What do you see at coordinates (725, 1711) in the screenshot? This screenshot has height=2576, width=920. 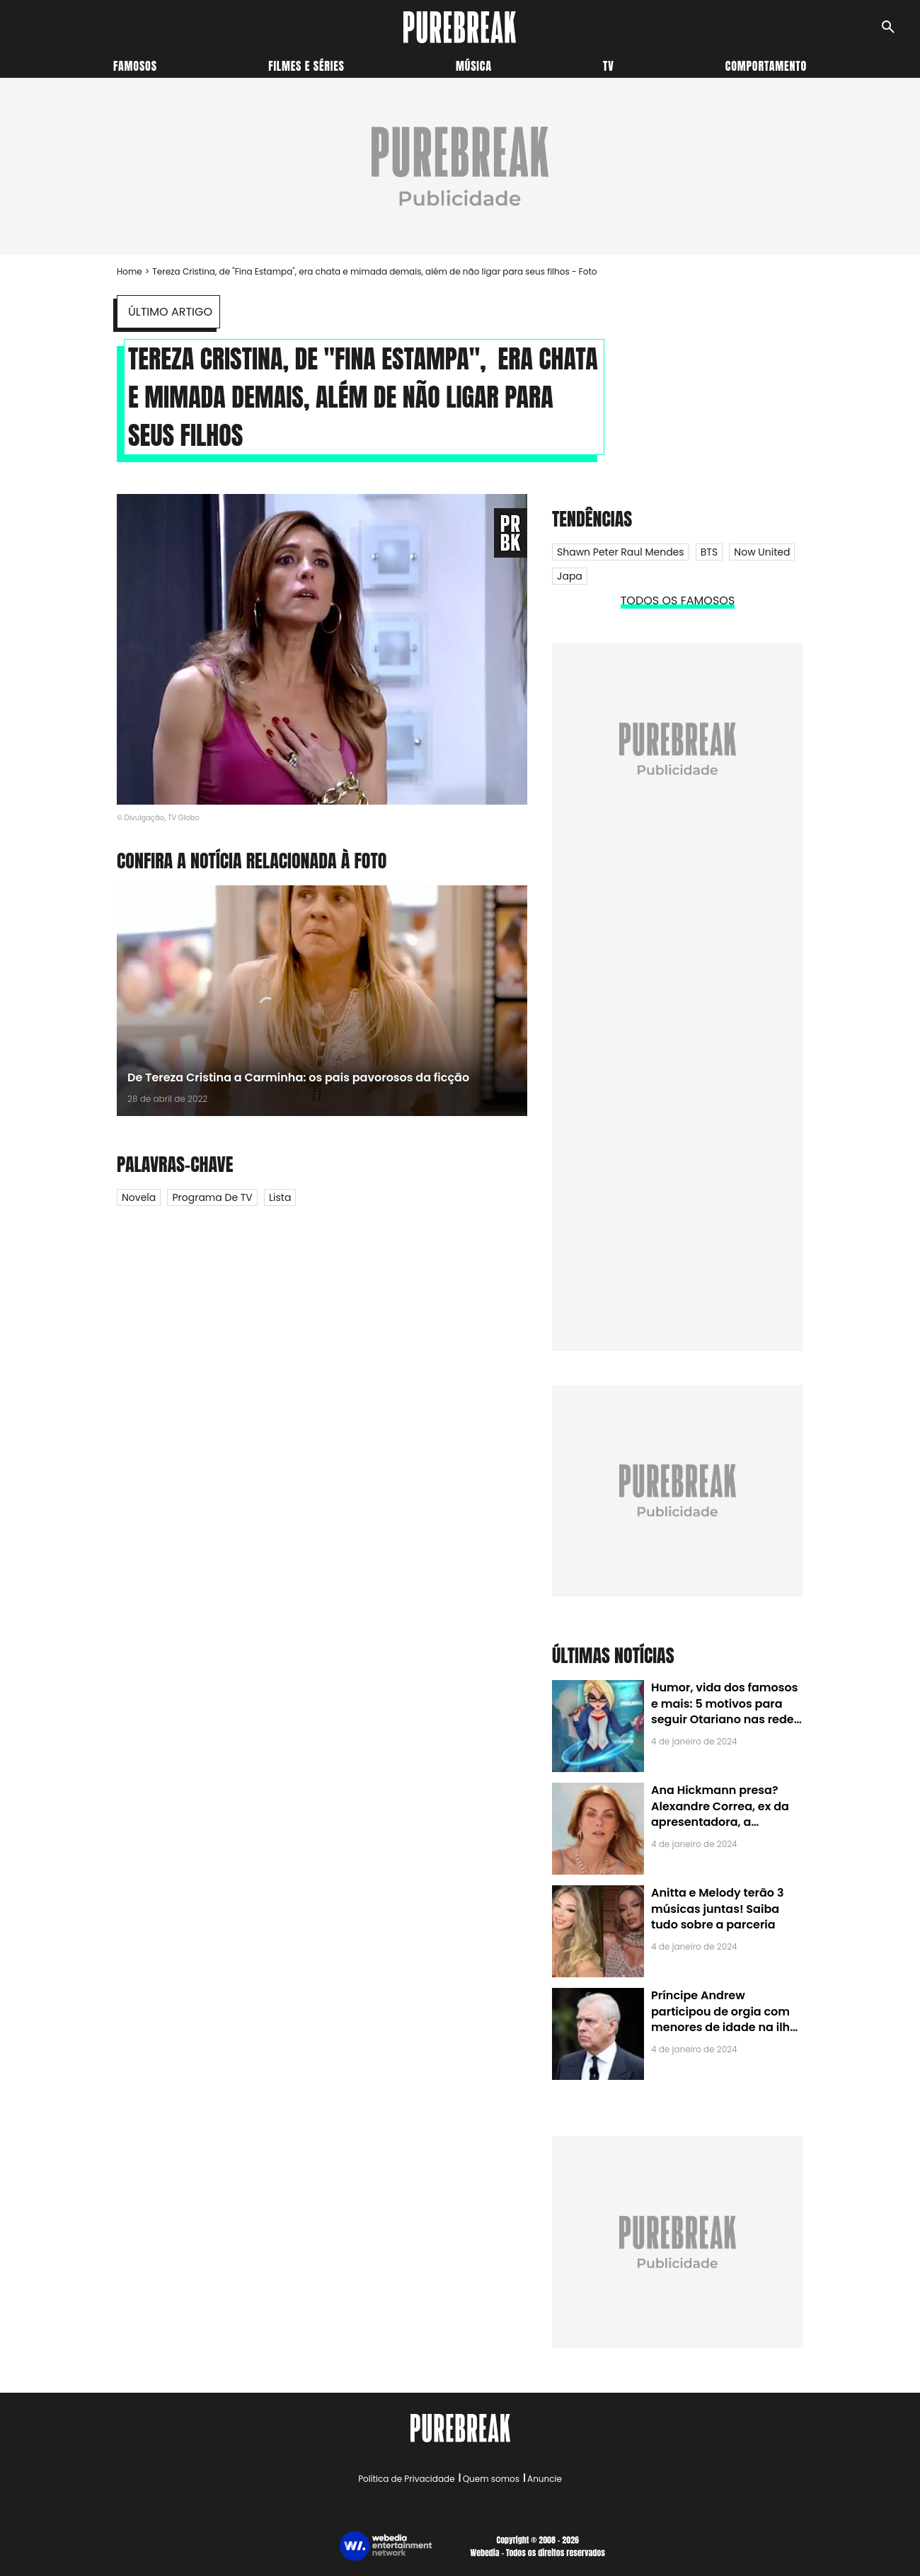 I see `Humor, vida dos famosos e mais: 5 motivos para seguir Otariano nas redes sociais` at bounding box center [725, 1711].